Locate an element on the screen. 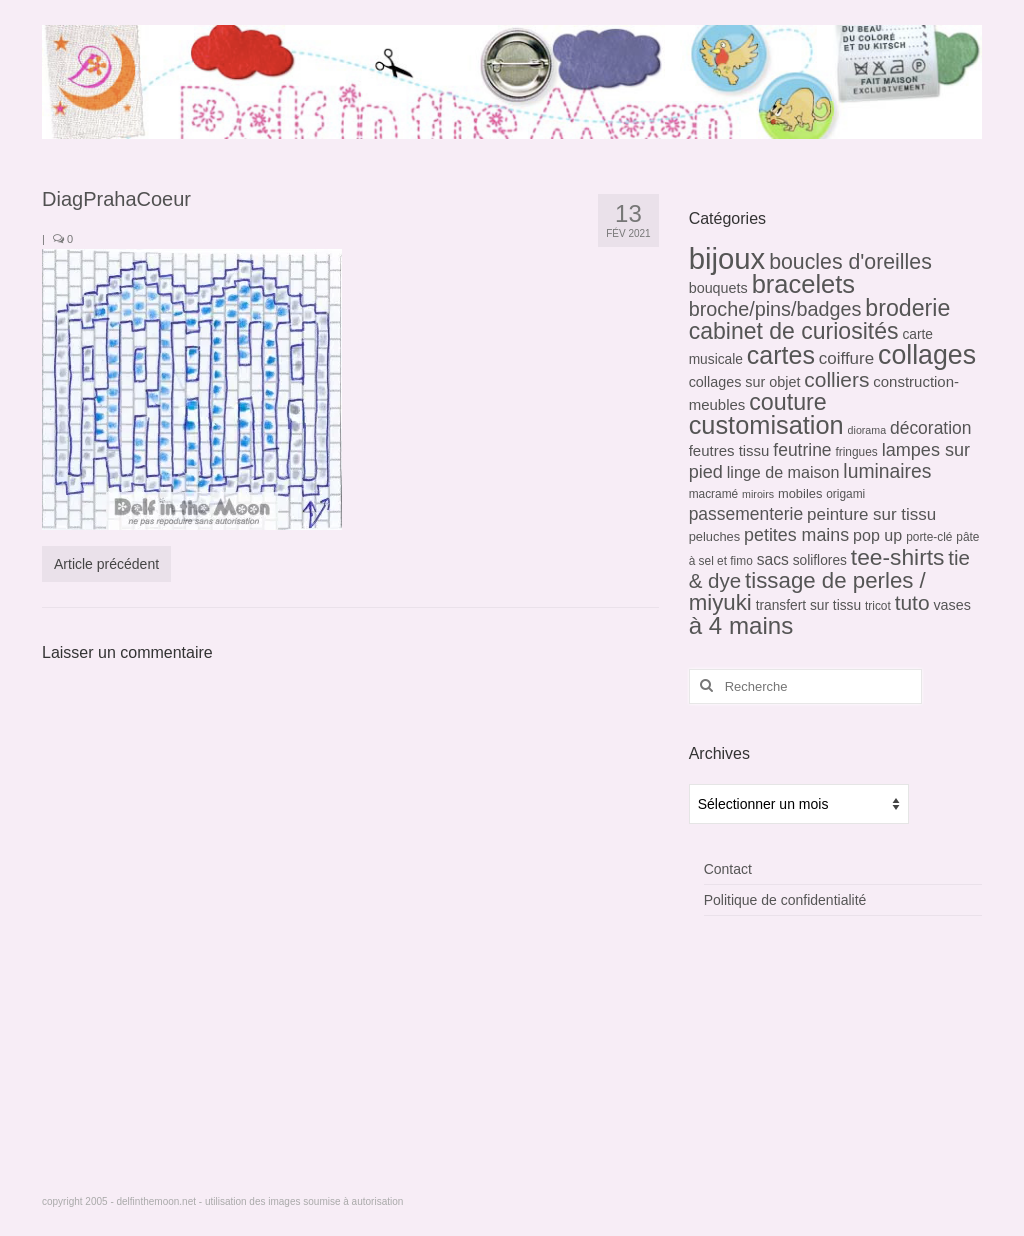  linge de maison [linge de maison (10 éléments)] is located at coordinates (783, 472).